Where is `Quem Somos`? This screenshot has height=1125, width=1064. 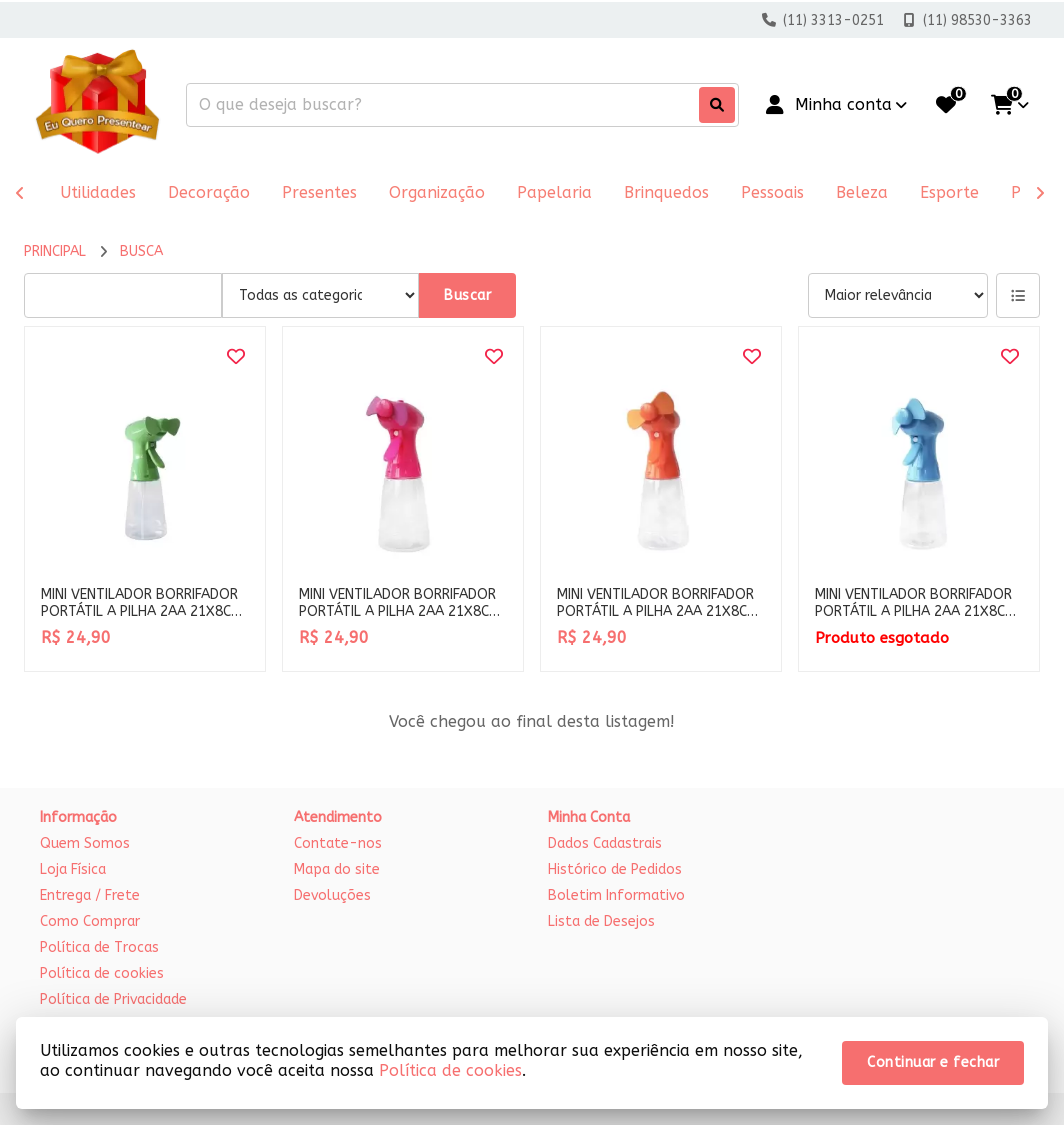 Quem Somos is located at coordinates (85, 843).